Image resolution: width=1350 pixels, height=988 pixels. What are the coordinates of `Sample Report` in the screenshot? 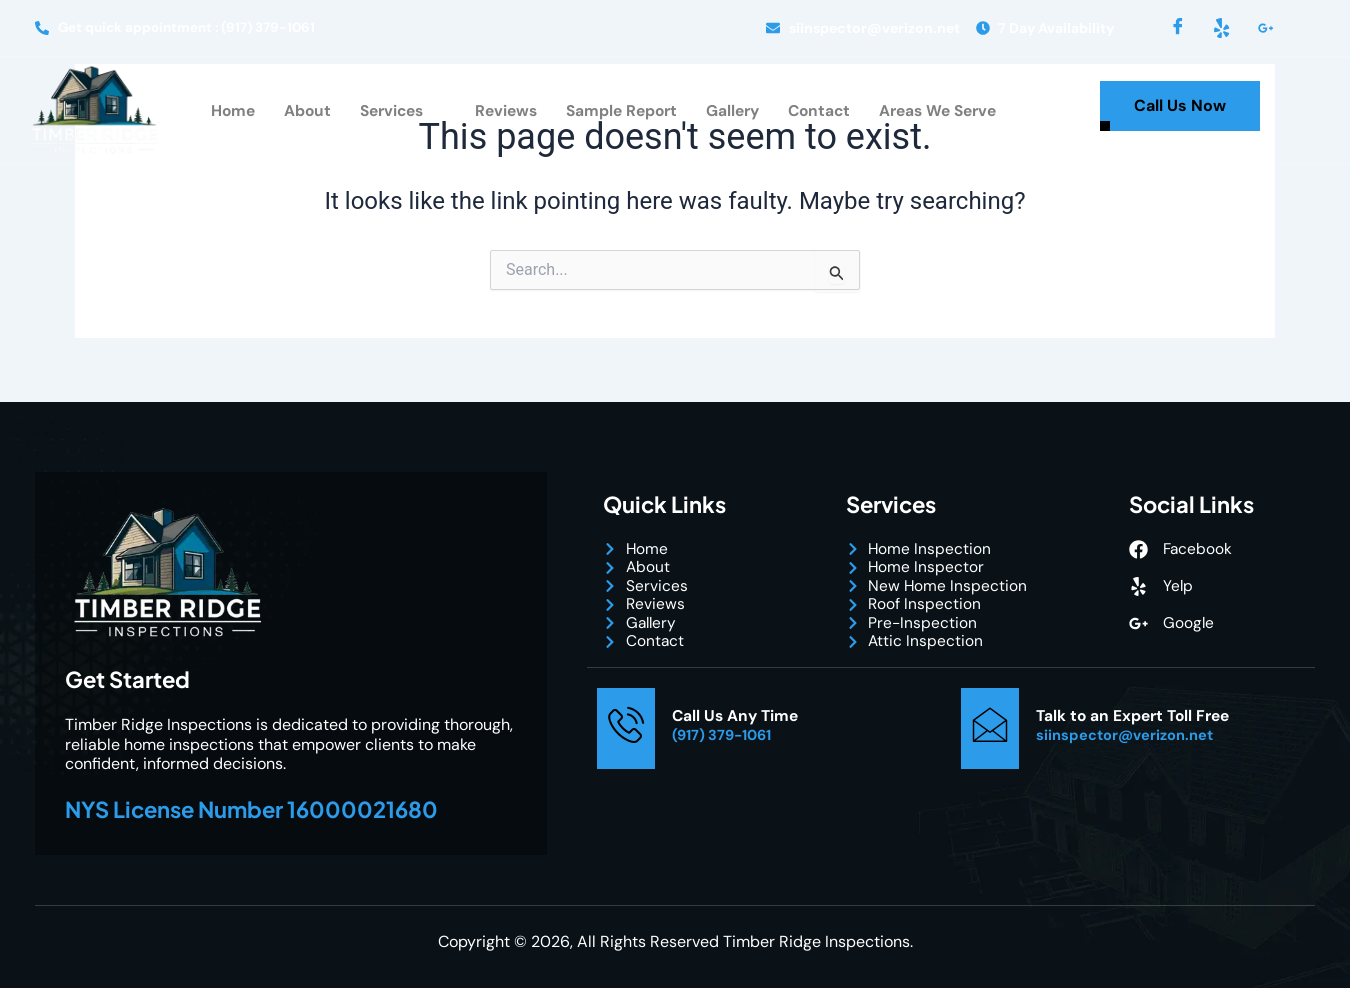 It's located at (620, 111).